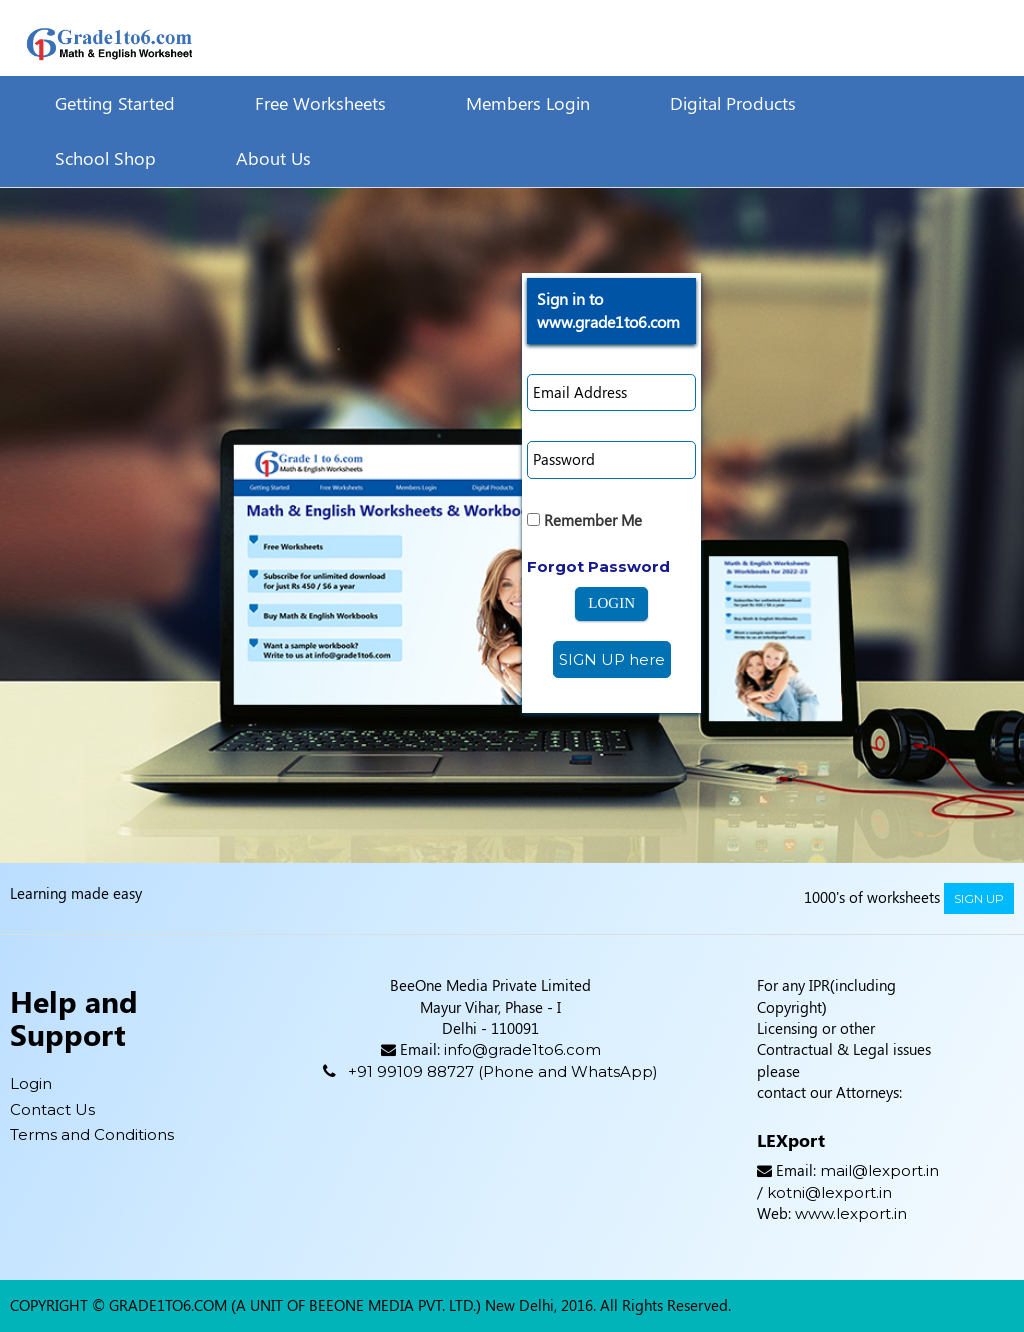  What do you see at coordinates (52, 1109) in the screenshot?
I see `Contact Us` at bounding box center [52, 1109].